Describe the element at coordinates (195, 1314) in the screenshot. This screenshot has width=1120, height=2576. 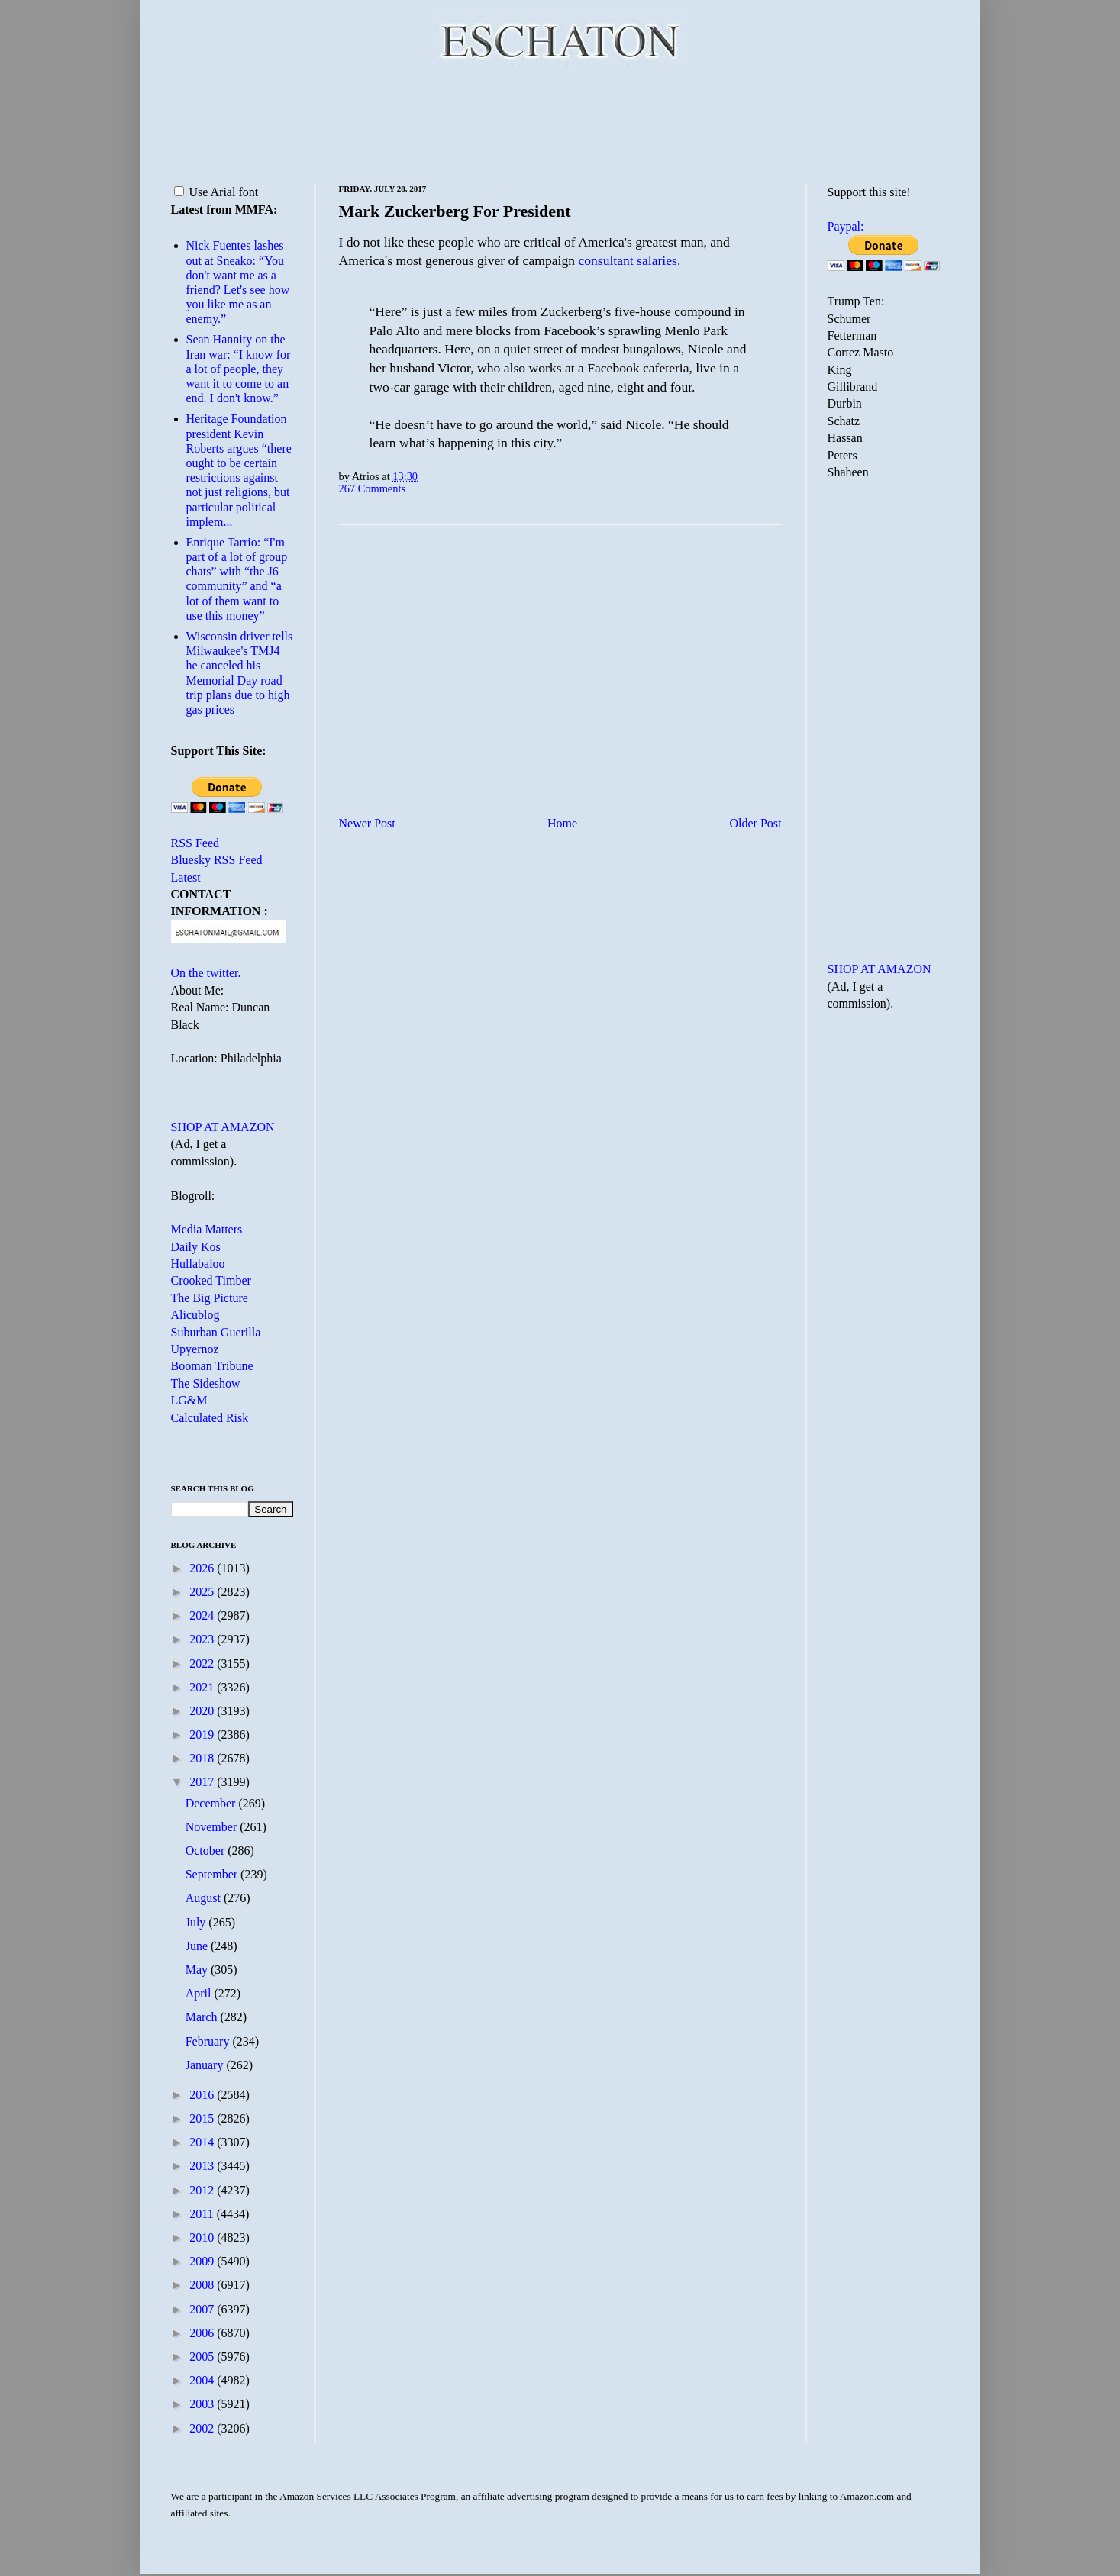
I see `Alicublog` at that location.